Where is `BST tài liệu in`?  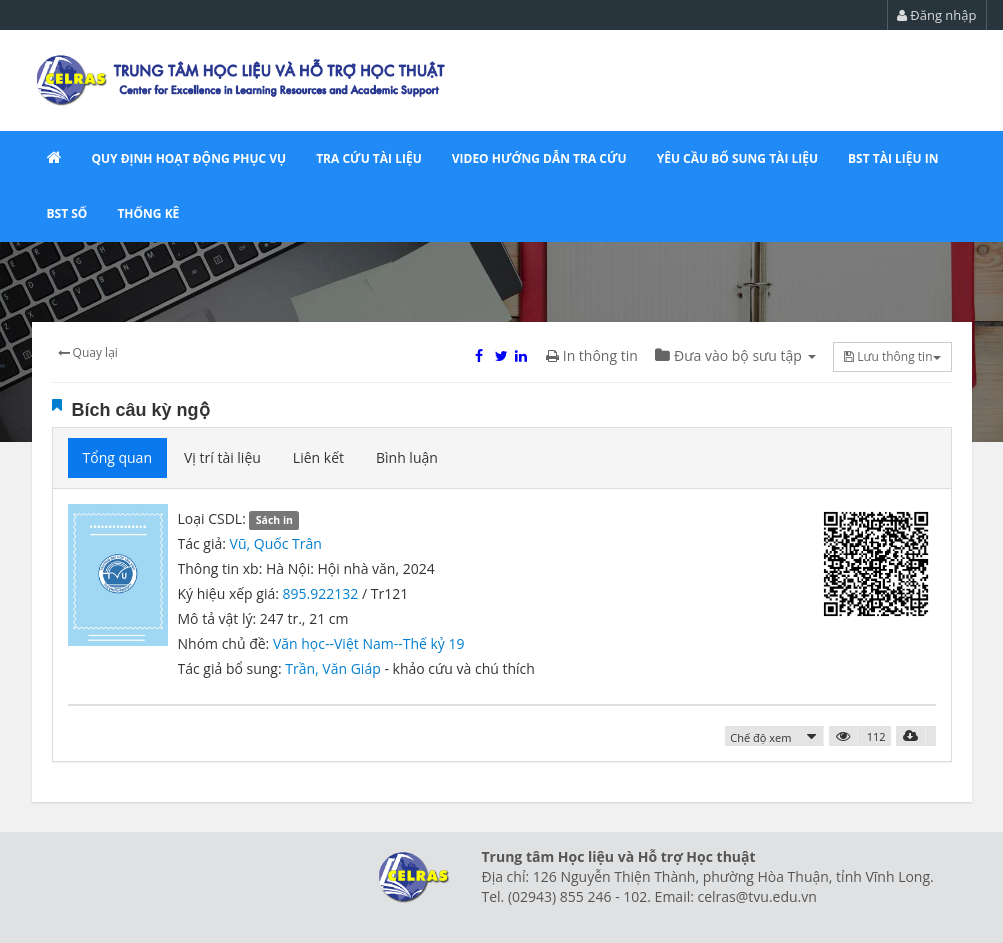 BST tài liệu in is located at coordinates (893, 158).